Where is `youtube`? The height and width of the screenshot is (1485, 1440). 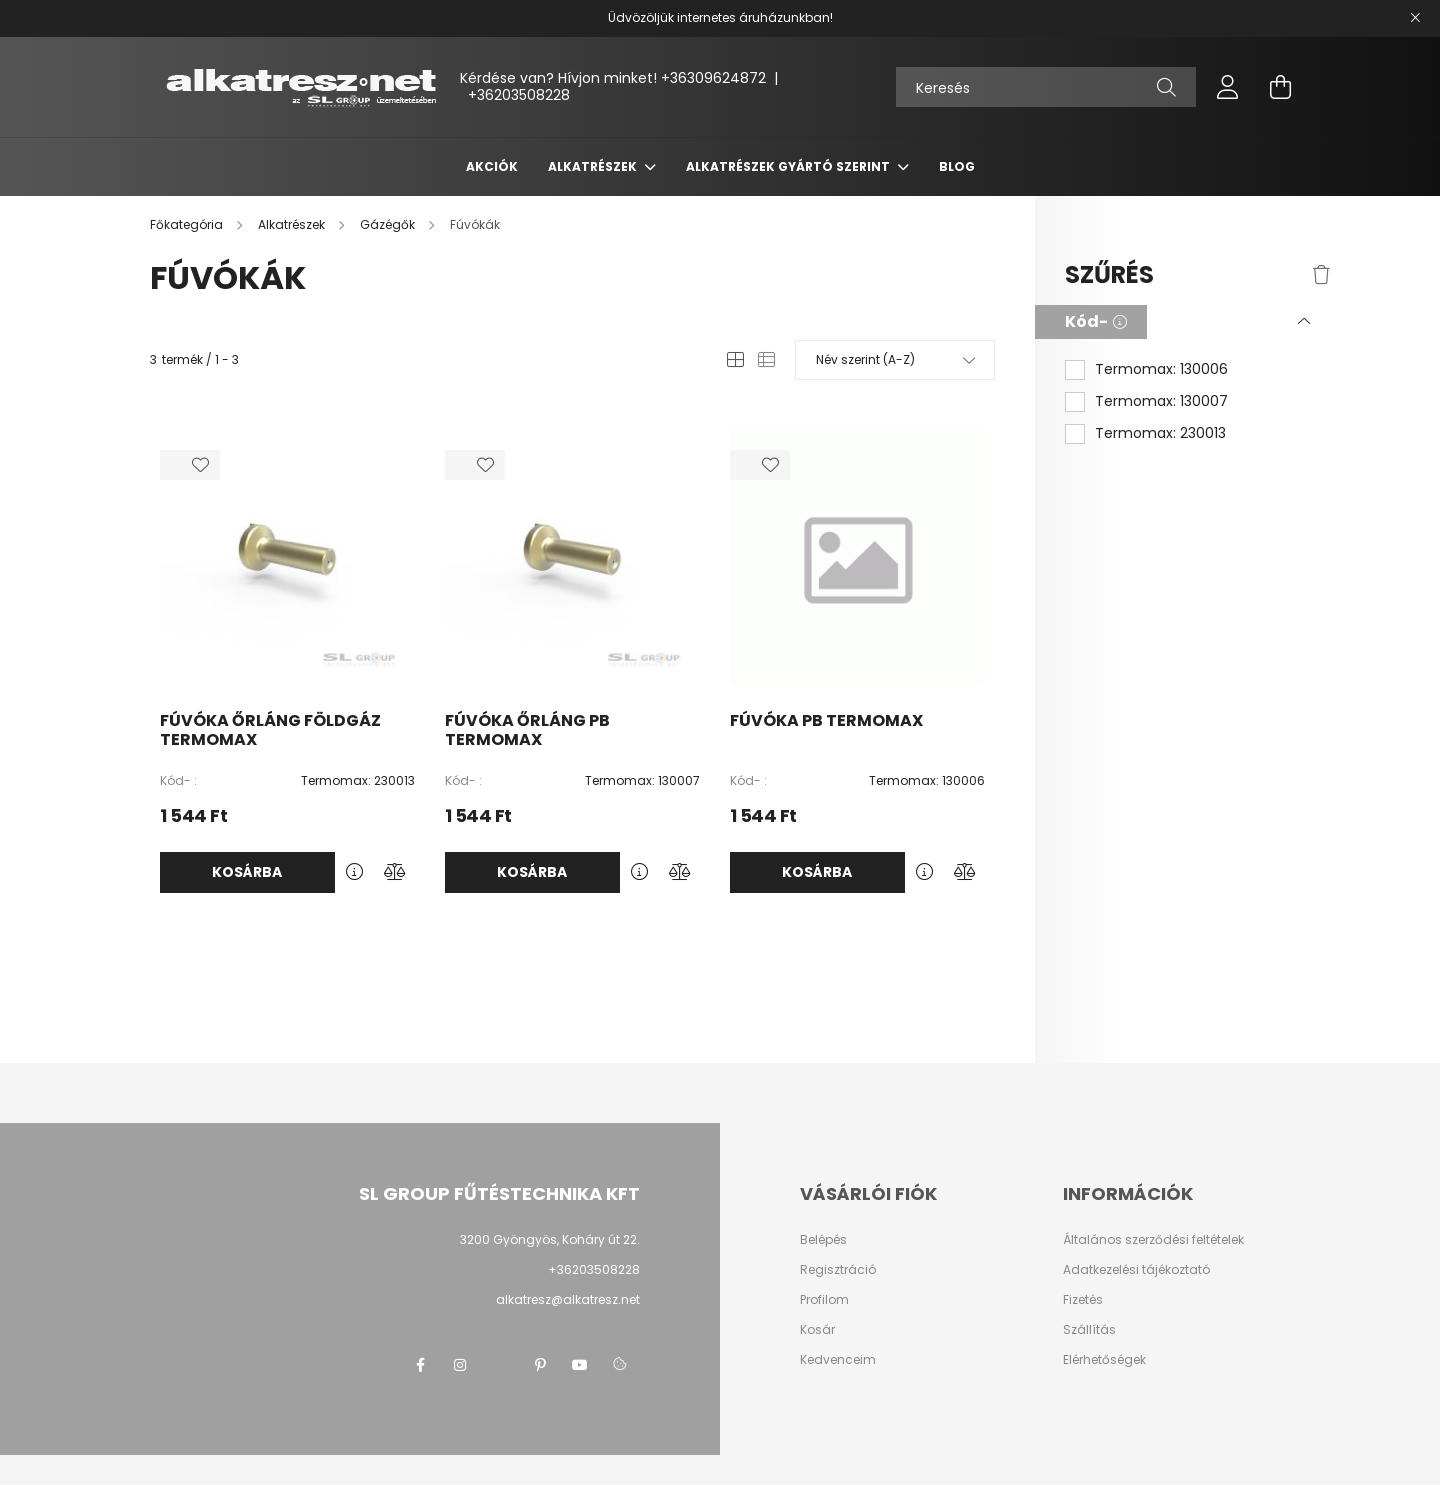 youtube is located at coordinates (580, 1365).